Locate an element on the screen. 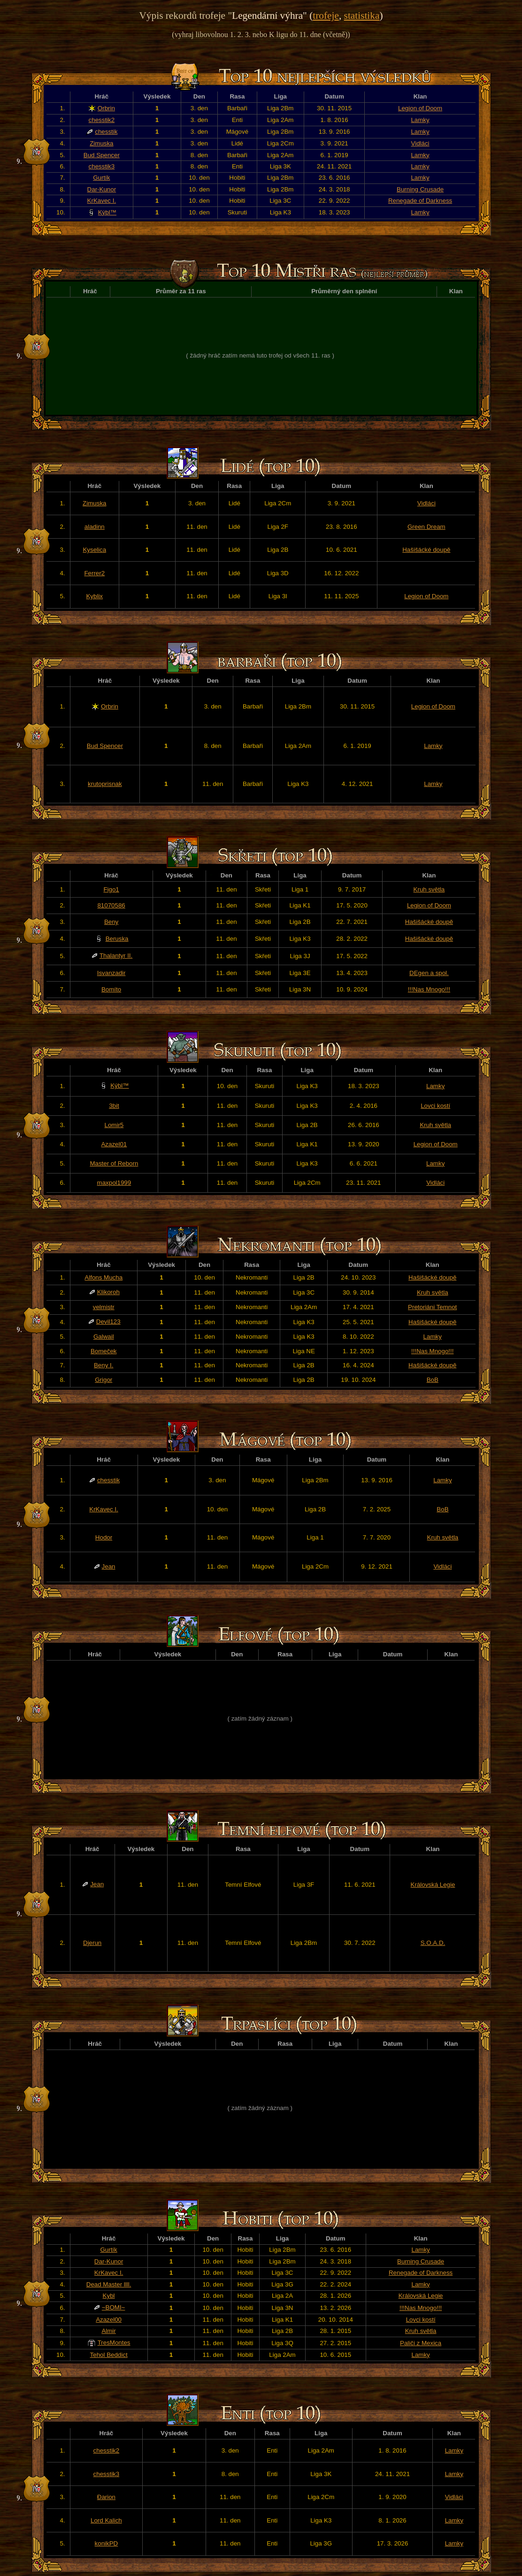  Devil123 is located at coordinates (108, 1321).